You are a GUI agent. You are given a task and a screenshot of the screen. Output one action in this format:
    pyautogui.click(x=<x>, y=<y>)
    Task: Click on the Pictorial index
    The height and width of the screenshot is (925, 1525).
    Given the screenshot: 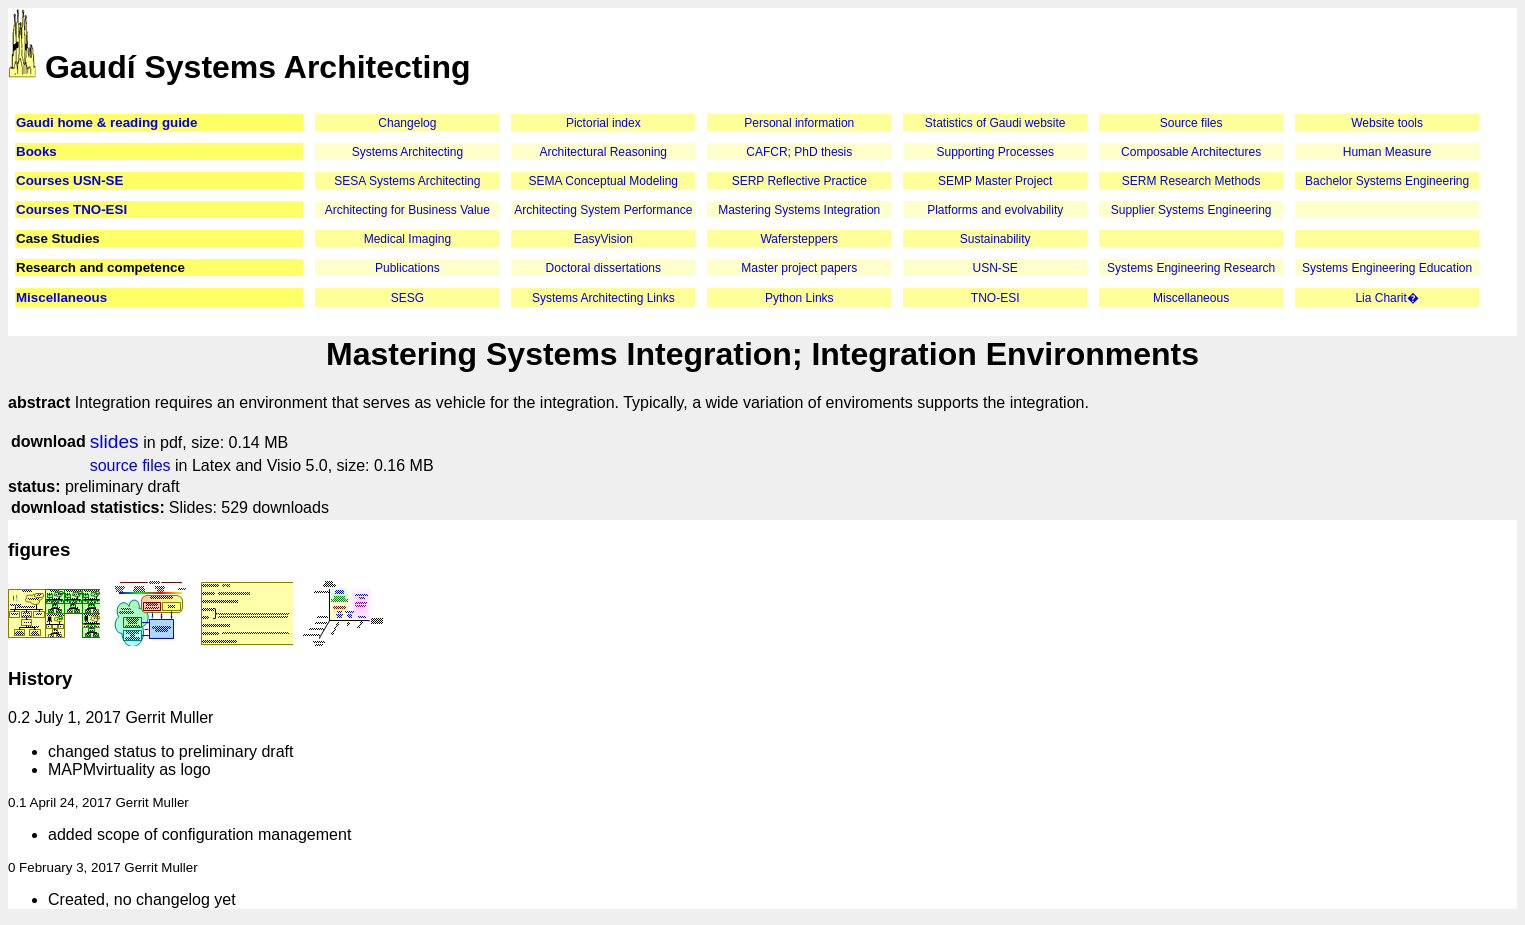 What is the action you would take?
    pyautogui.click(x=603, y=123)
    